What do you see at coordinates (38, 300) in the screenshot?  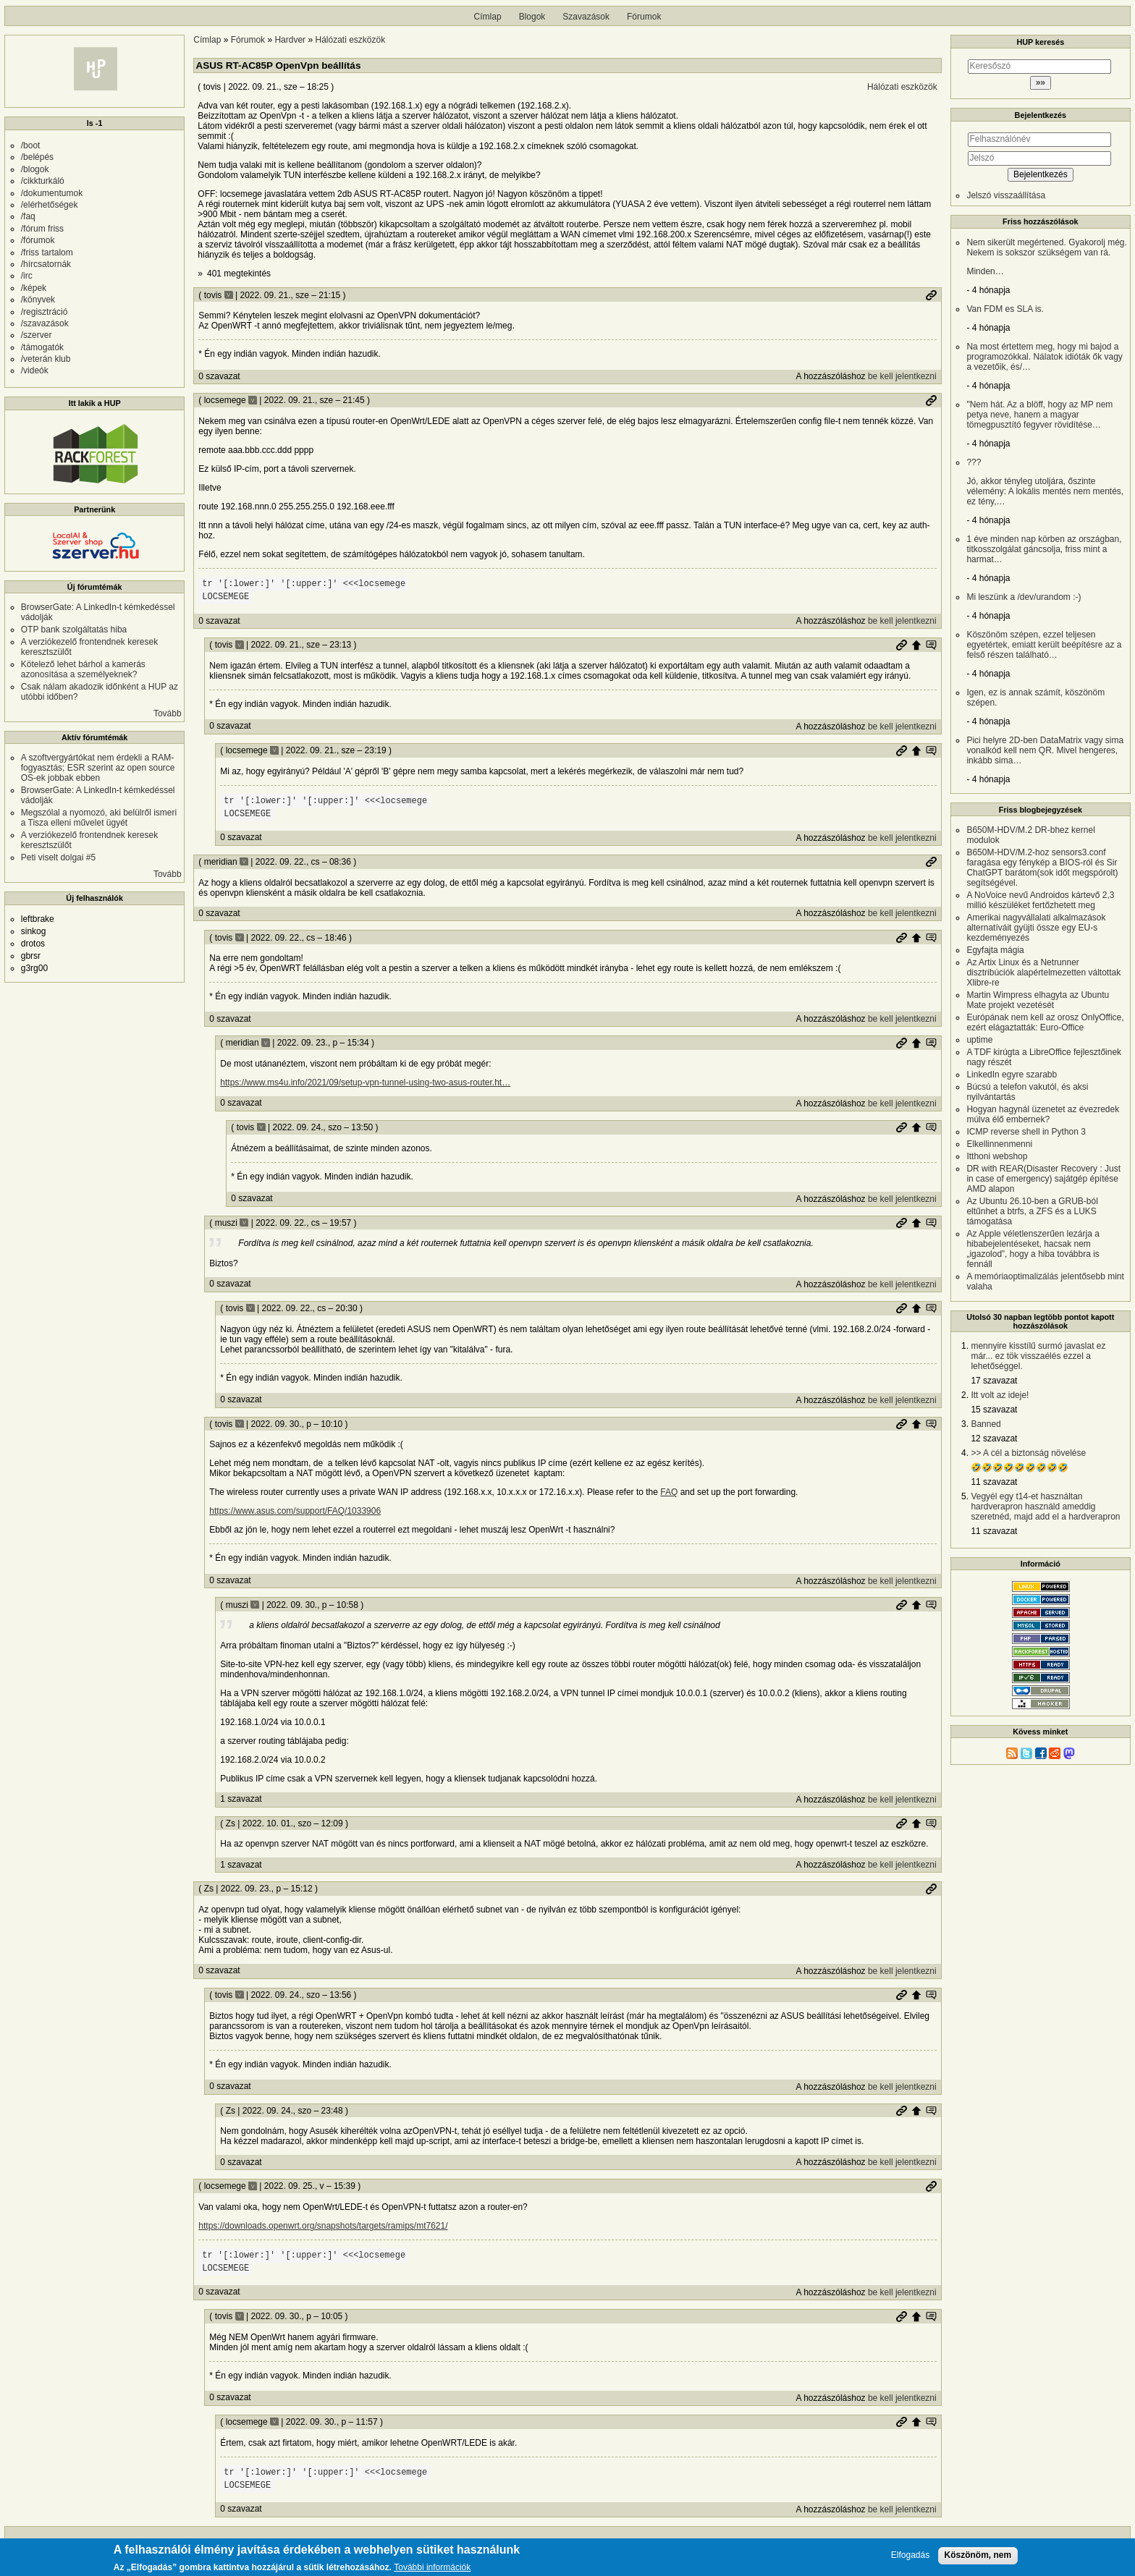 I see `/könyvek` at bounding box center [38, 300].